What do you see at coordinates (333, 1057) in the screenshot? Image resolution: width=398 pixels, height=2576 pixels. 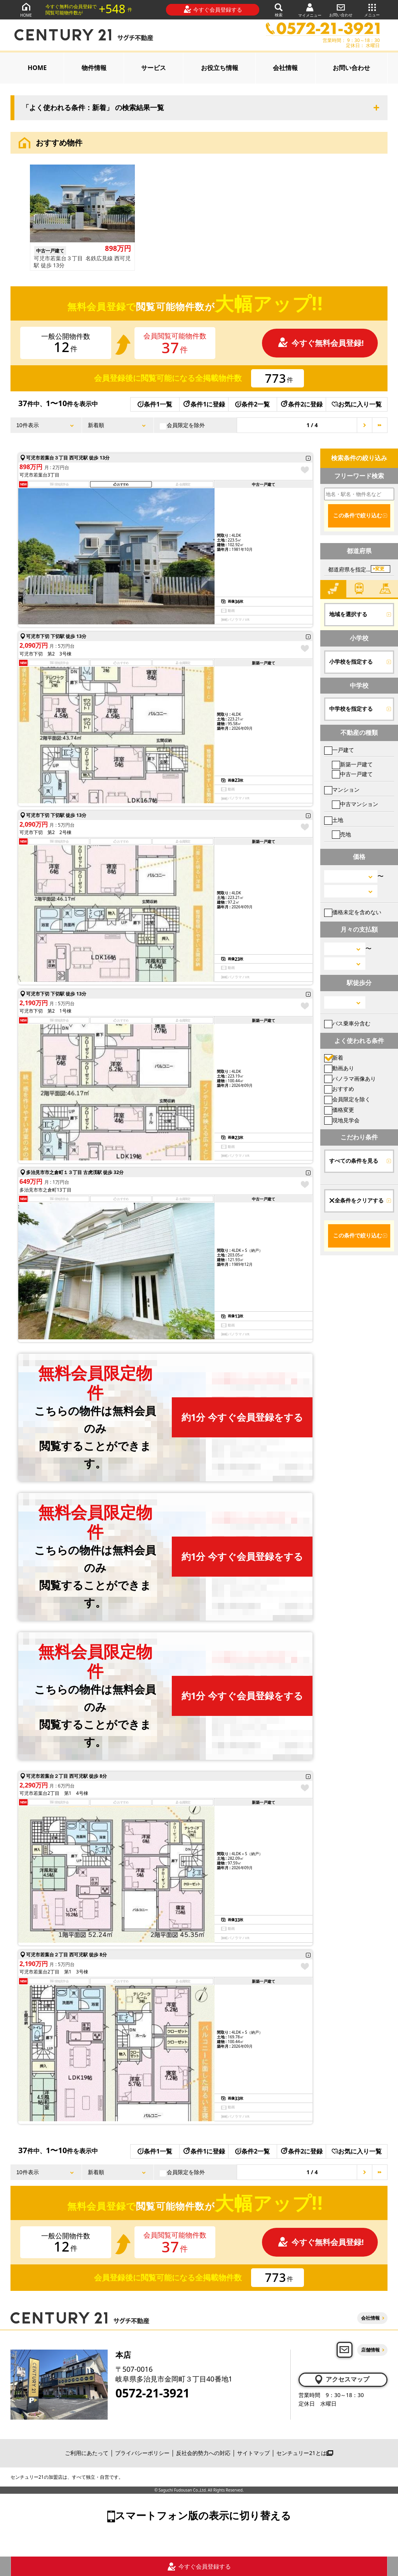 I see `新着` at bounding box center [333, 1057].